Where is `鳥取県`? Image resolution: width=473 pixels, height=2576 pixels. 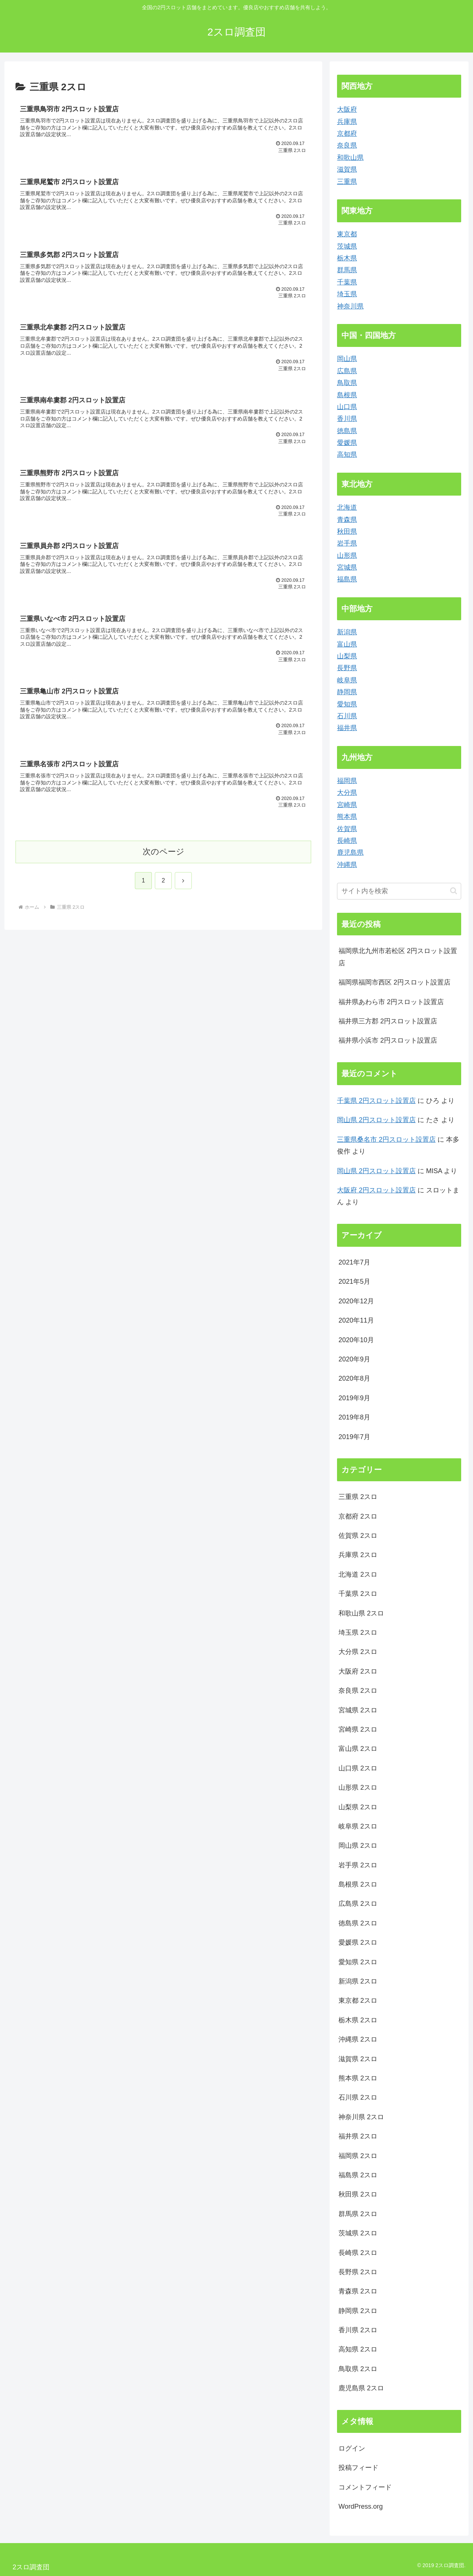
鳥取県 is located at coordinates (347, 382).